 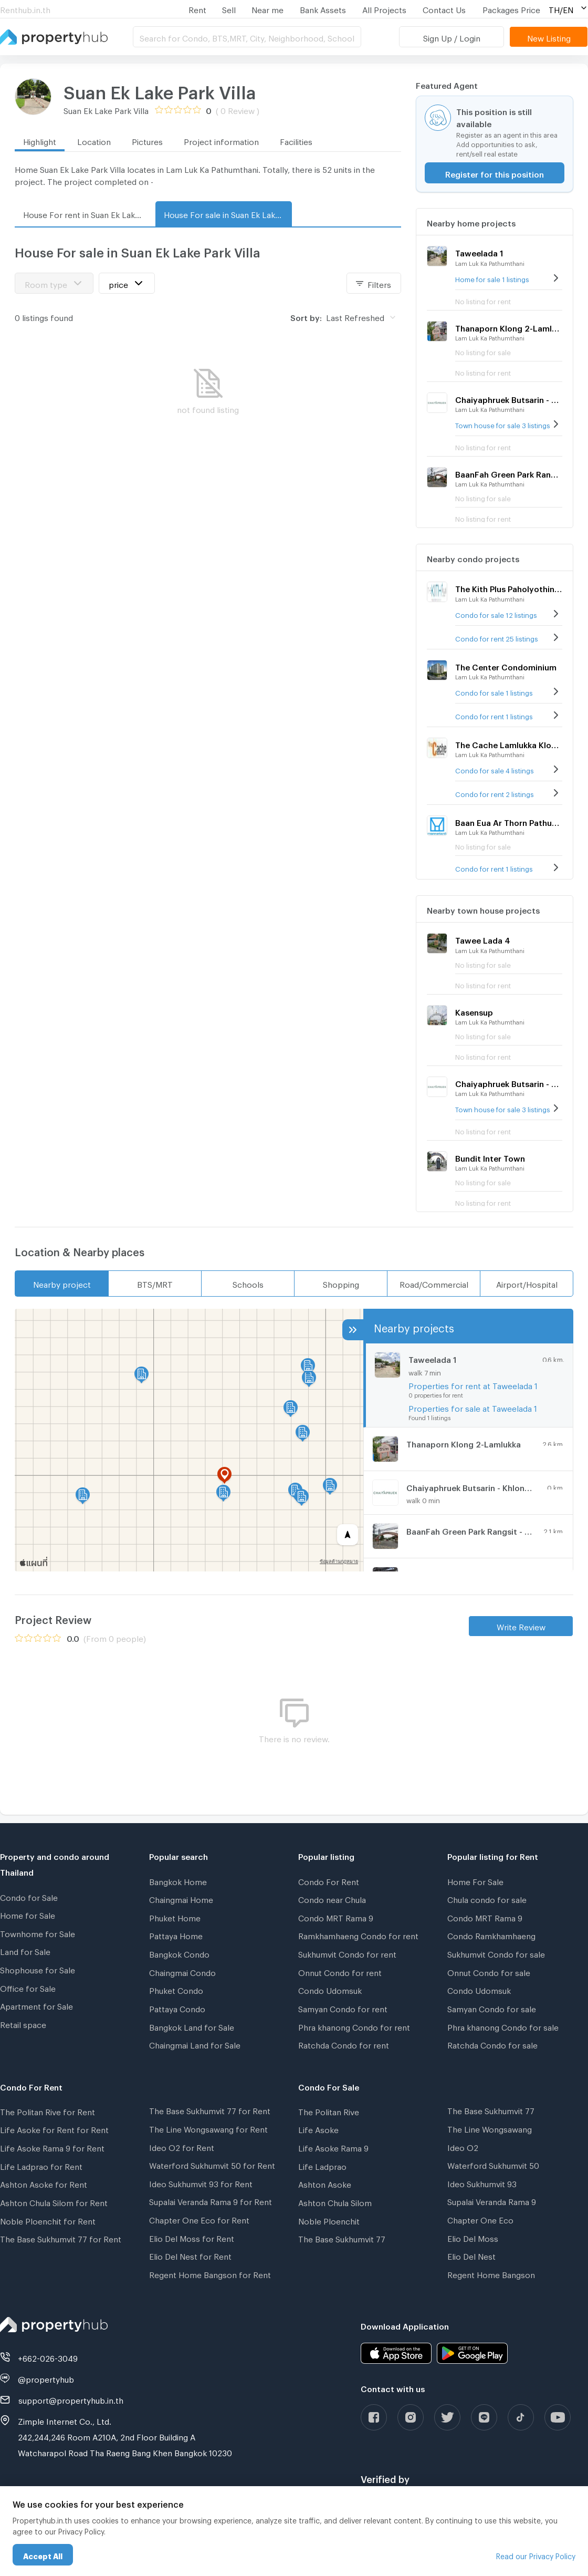 I want to click on The Line Wongsawang for Rent, so click(x=208, y=2128).